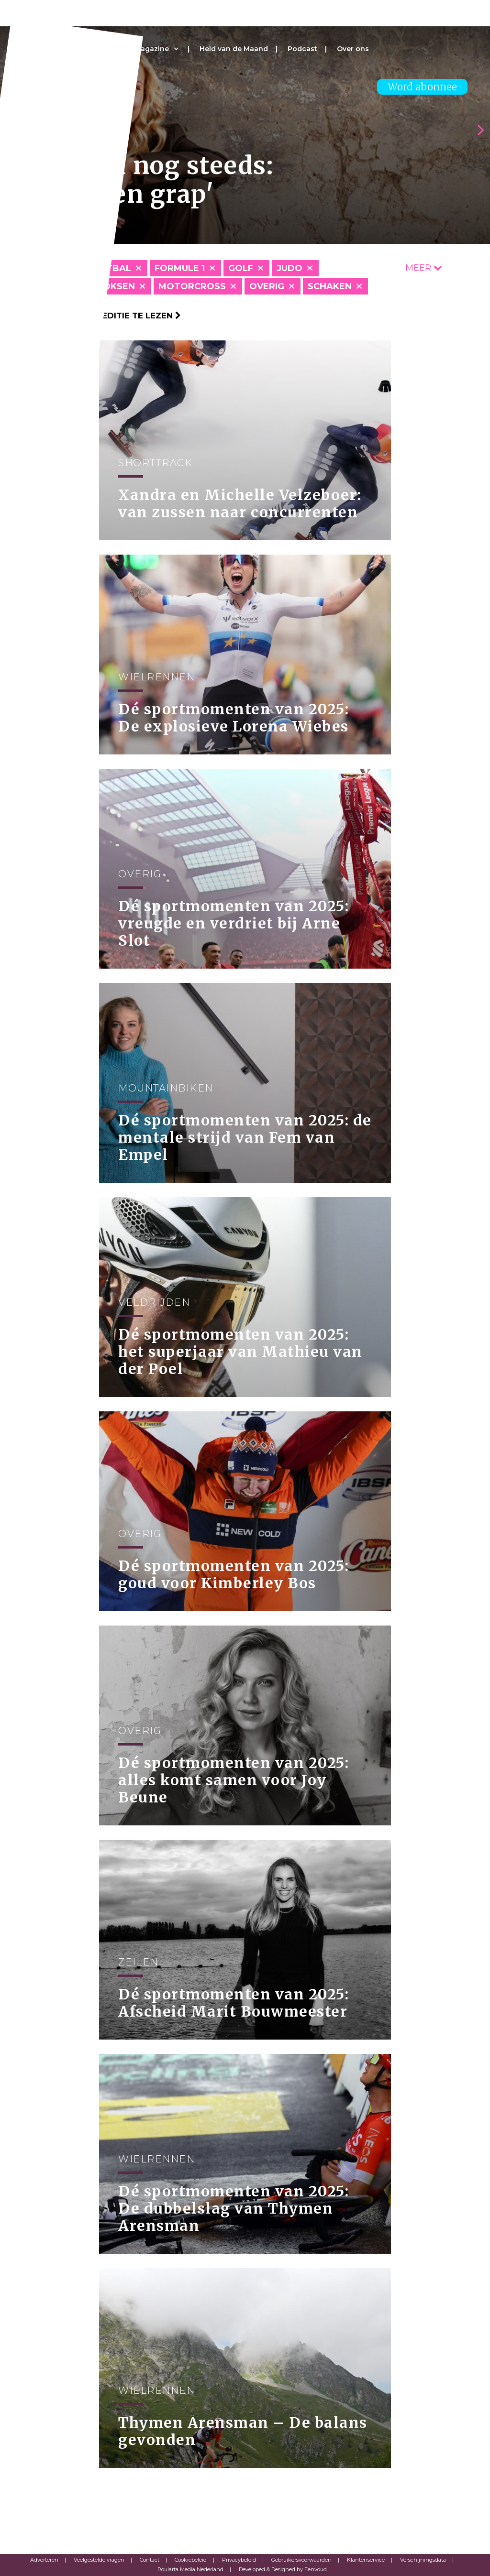  Describe the element at coordinates (240, 268) in the screenshot. I see `Golf` at that location.